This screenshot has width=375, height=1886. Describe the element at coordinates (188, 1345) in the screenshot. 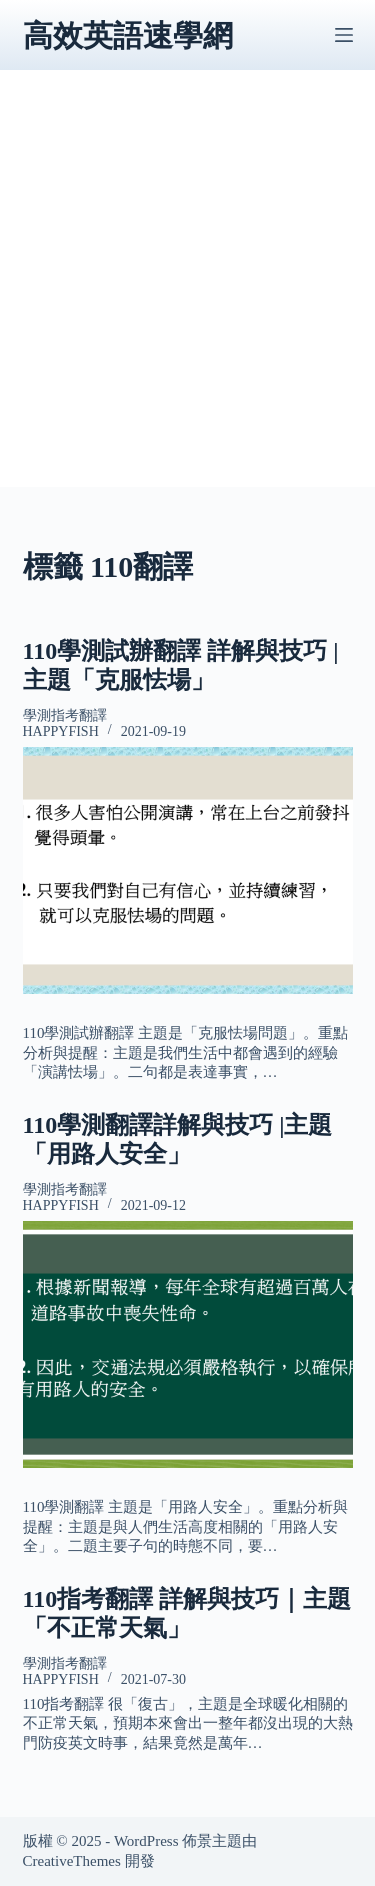

I see `[110學測翻譯詳解與技巧 |主題「用路人安全」]` at that location.